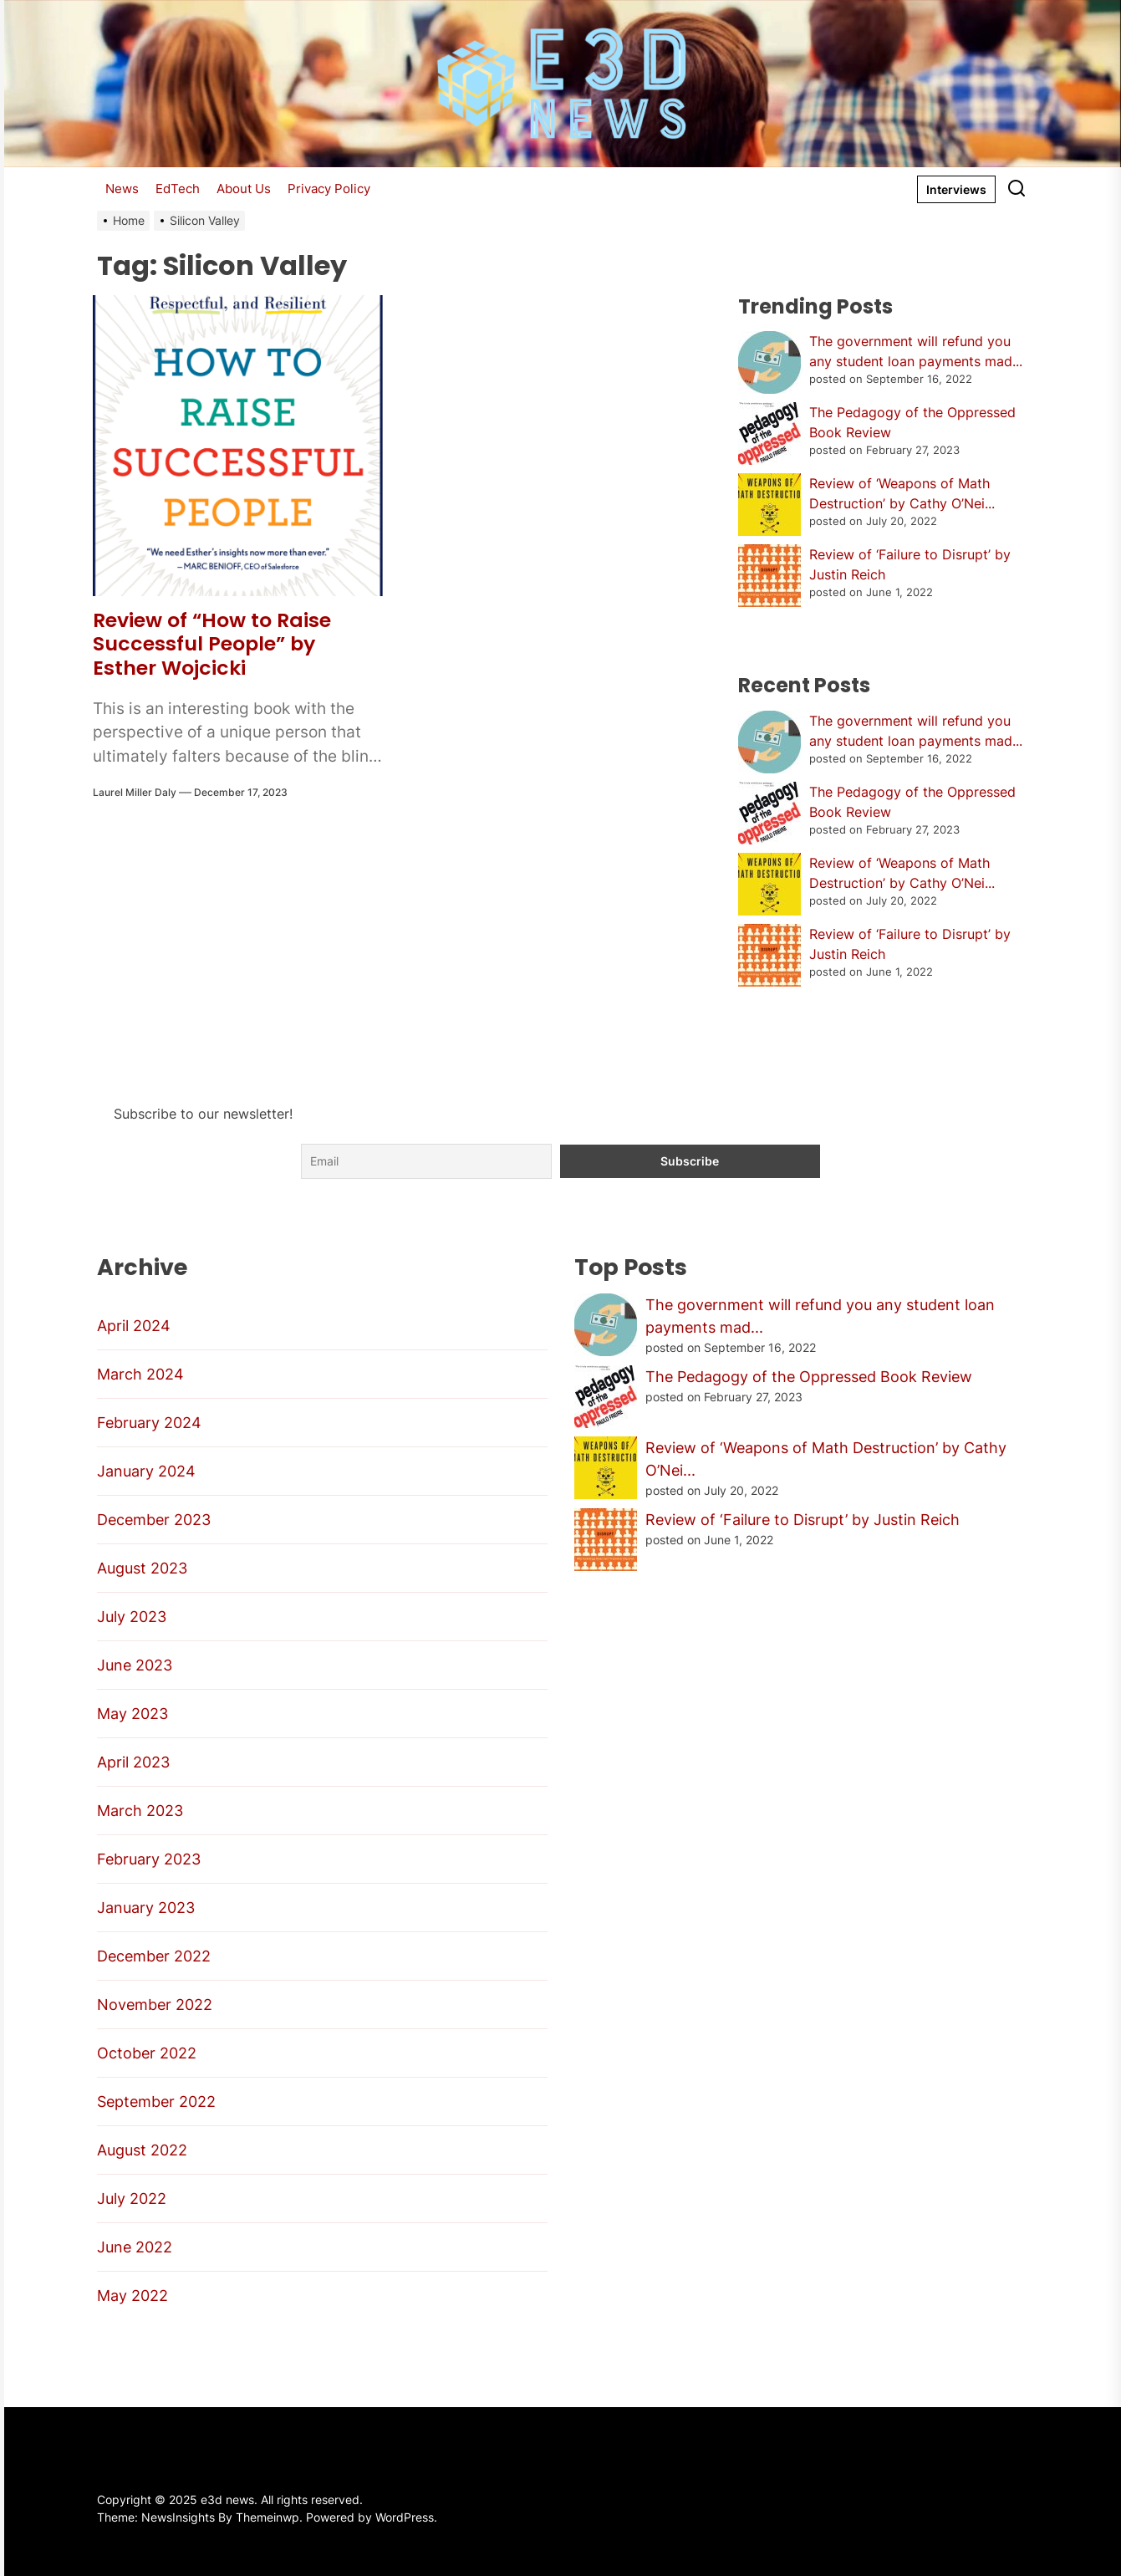 Image resolution: width=1121 pixels, height=2576 pixels. I want to click on May 2023, so click(132, 1713).